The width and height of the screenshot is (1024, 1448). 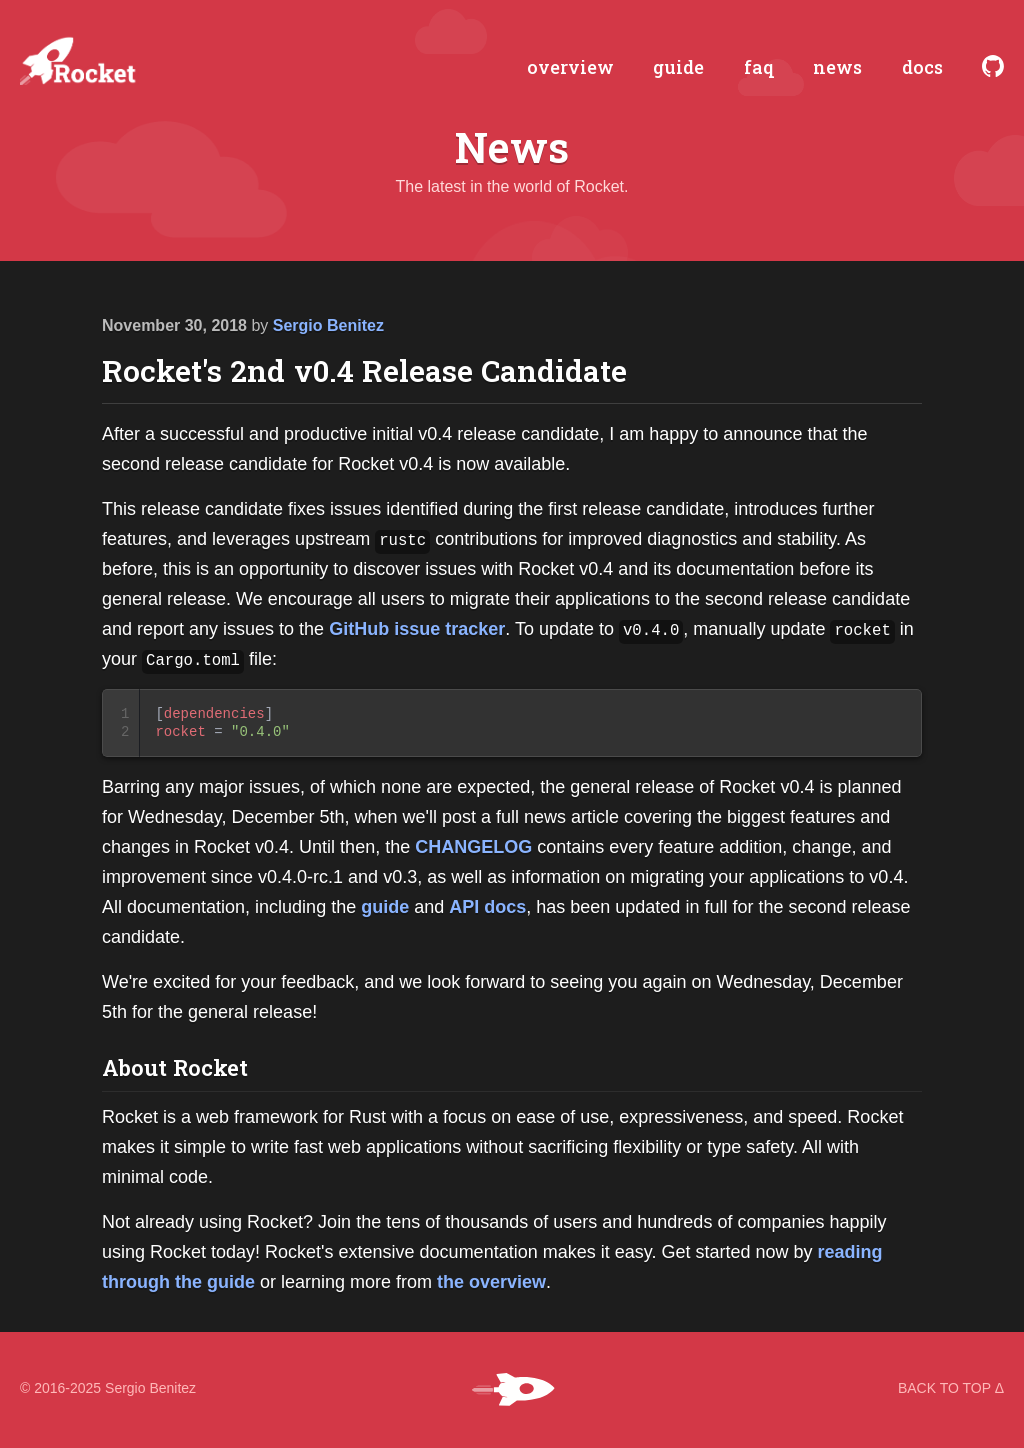 What do you see at coordinates (512, 148) in the screenshot?
I see `News` at bounding box center [512, 148].